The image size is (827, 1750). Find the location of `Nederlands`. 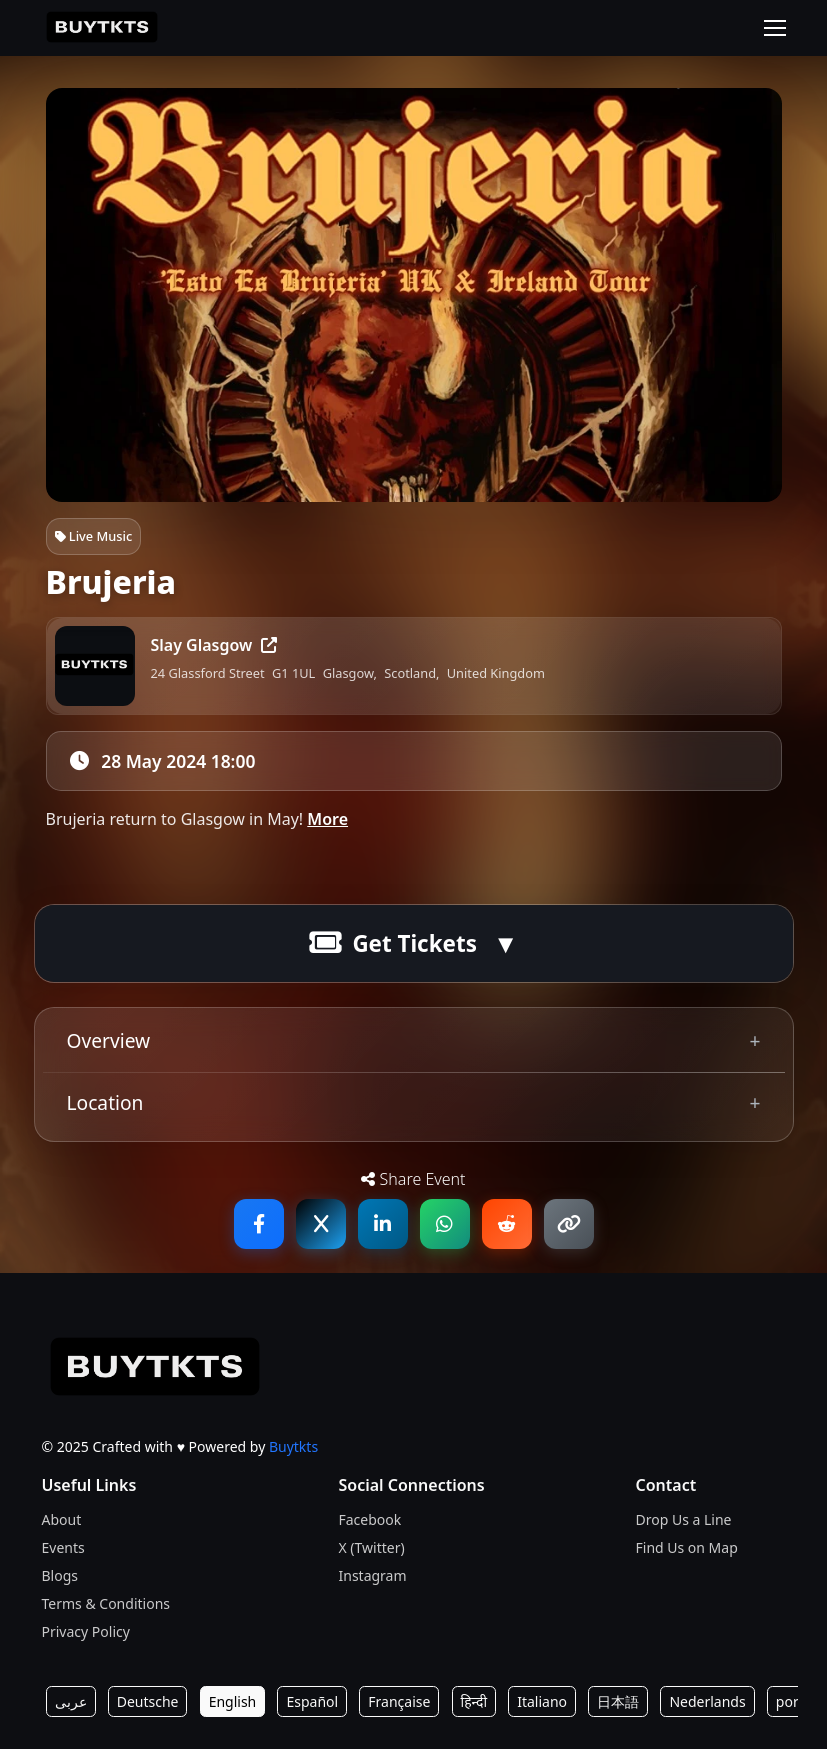

Nederlands is located at coordinates (707, 1702).